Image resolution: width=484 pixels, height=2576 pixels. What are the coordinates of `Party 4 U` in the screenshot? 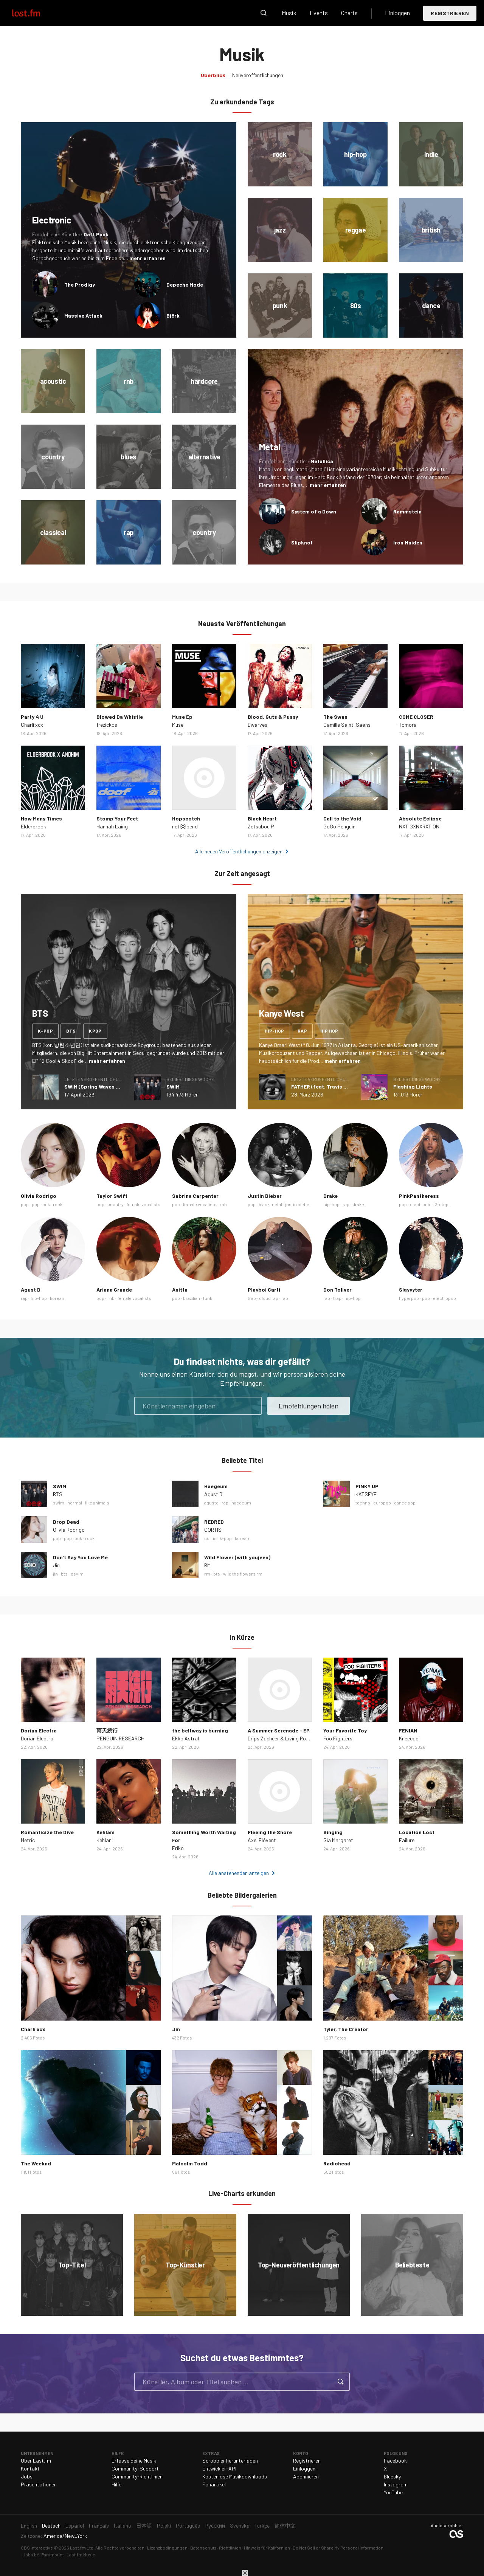 It's located at (32, 716).